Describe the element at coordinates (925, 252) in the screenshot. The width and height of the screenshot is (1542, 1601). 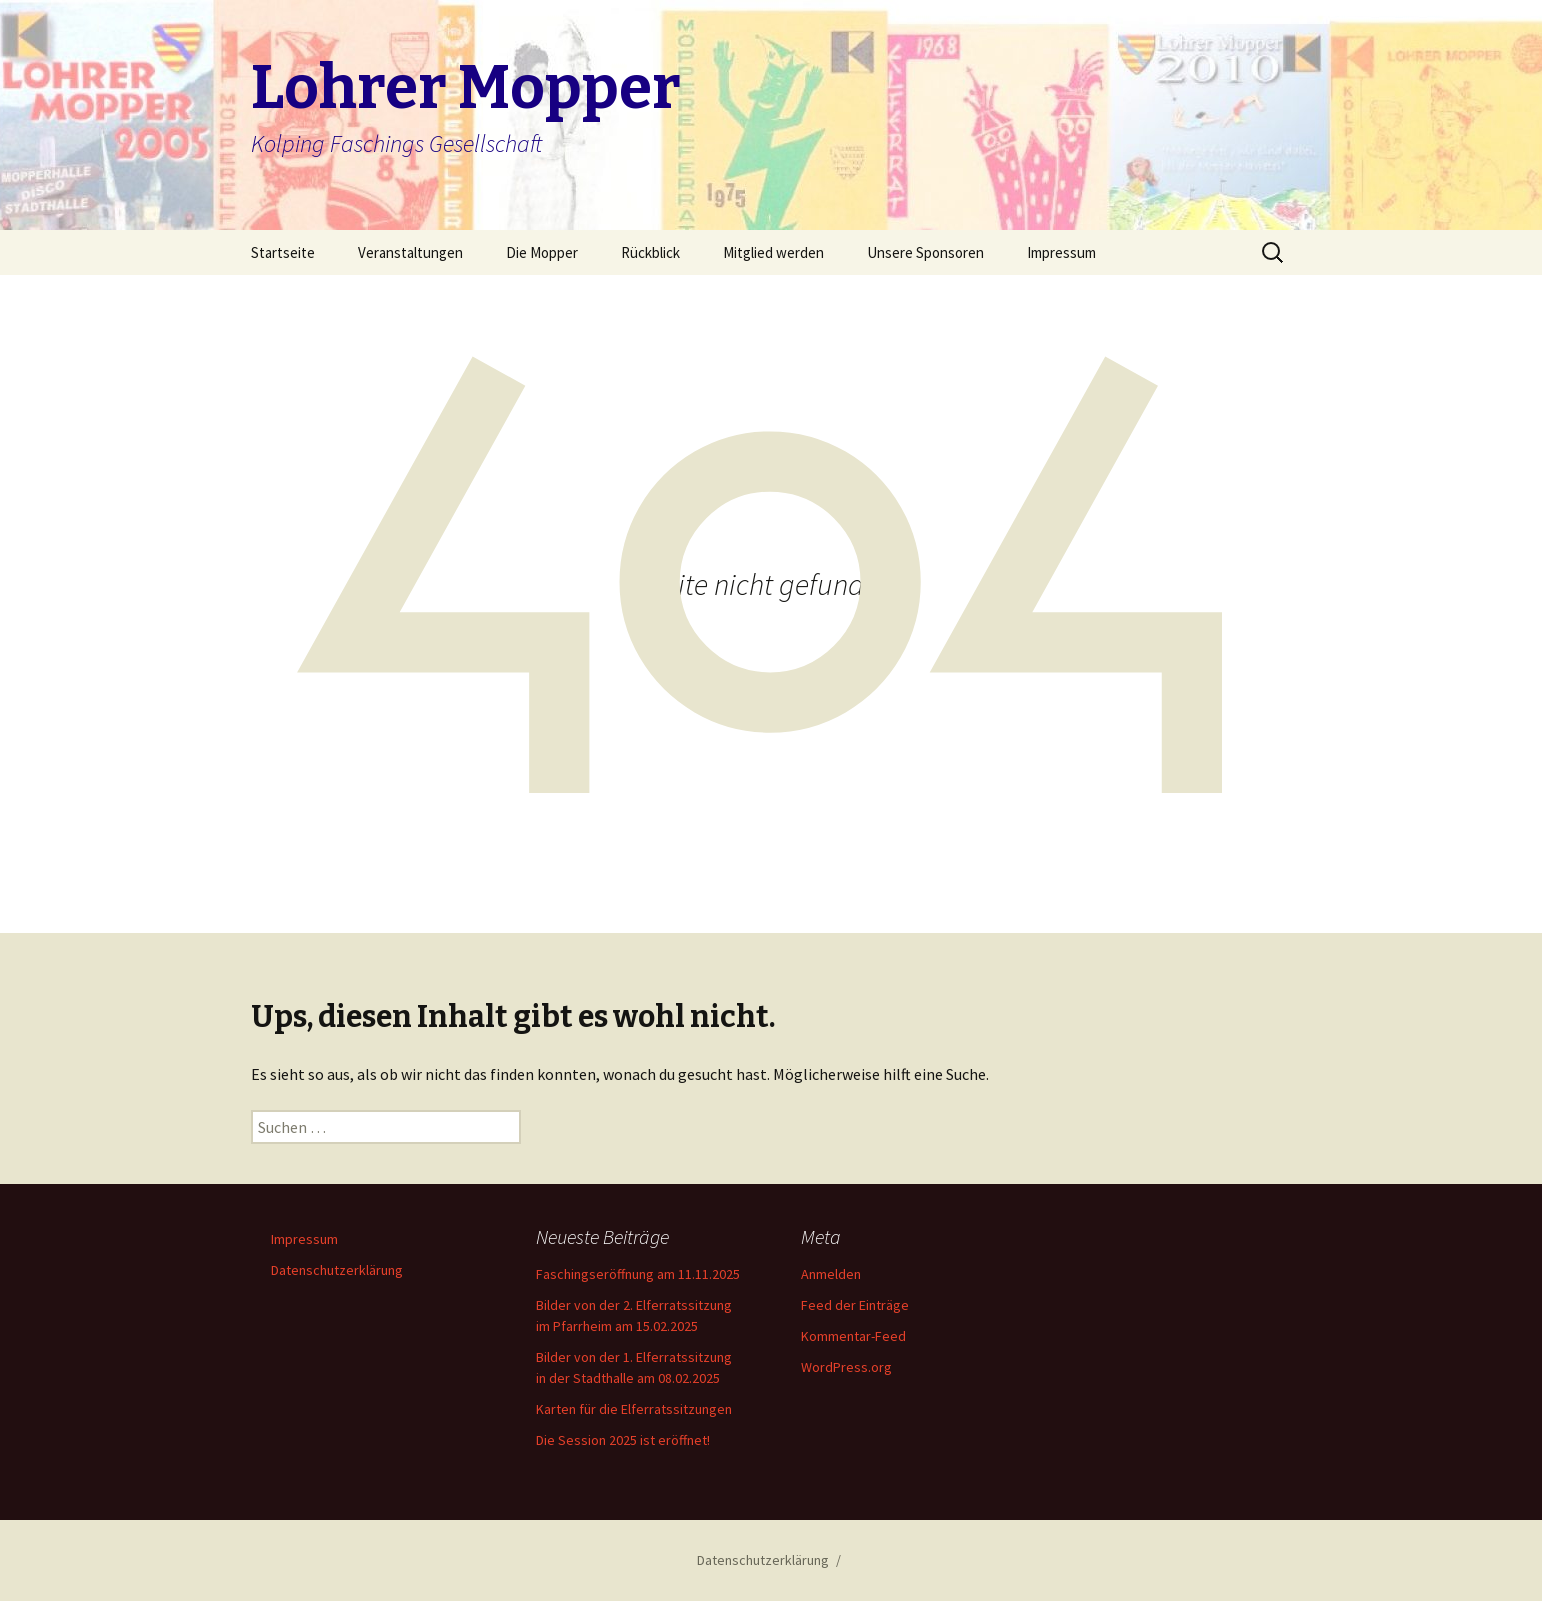
I see `Unsere Sponsoren` at that location.